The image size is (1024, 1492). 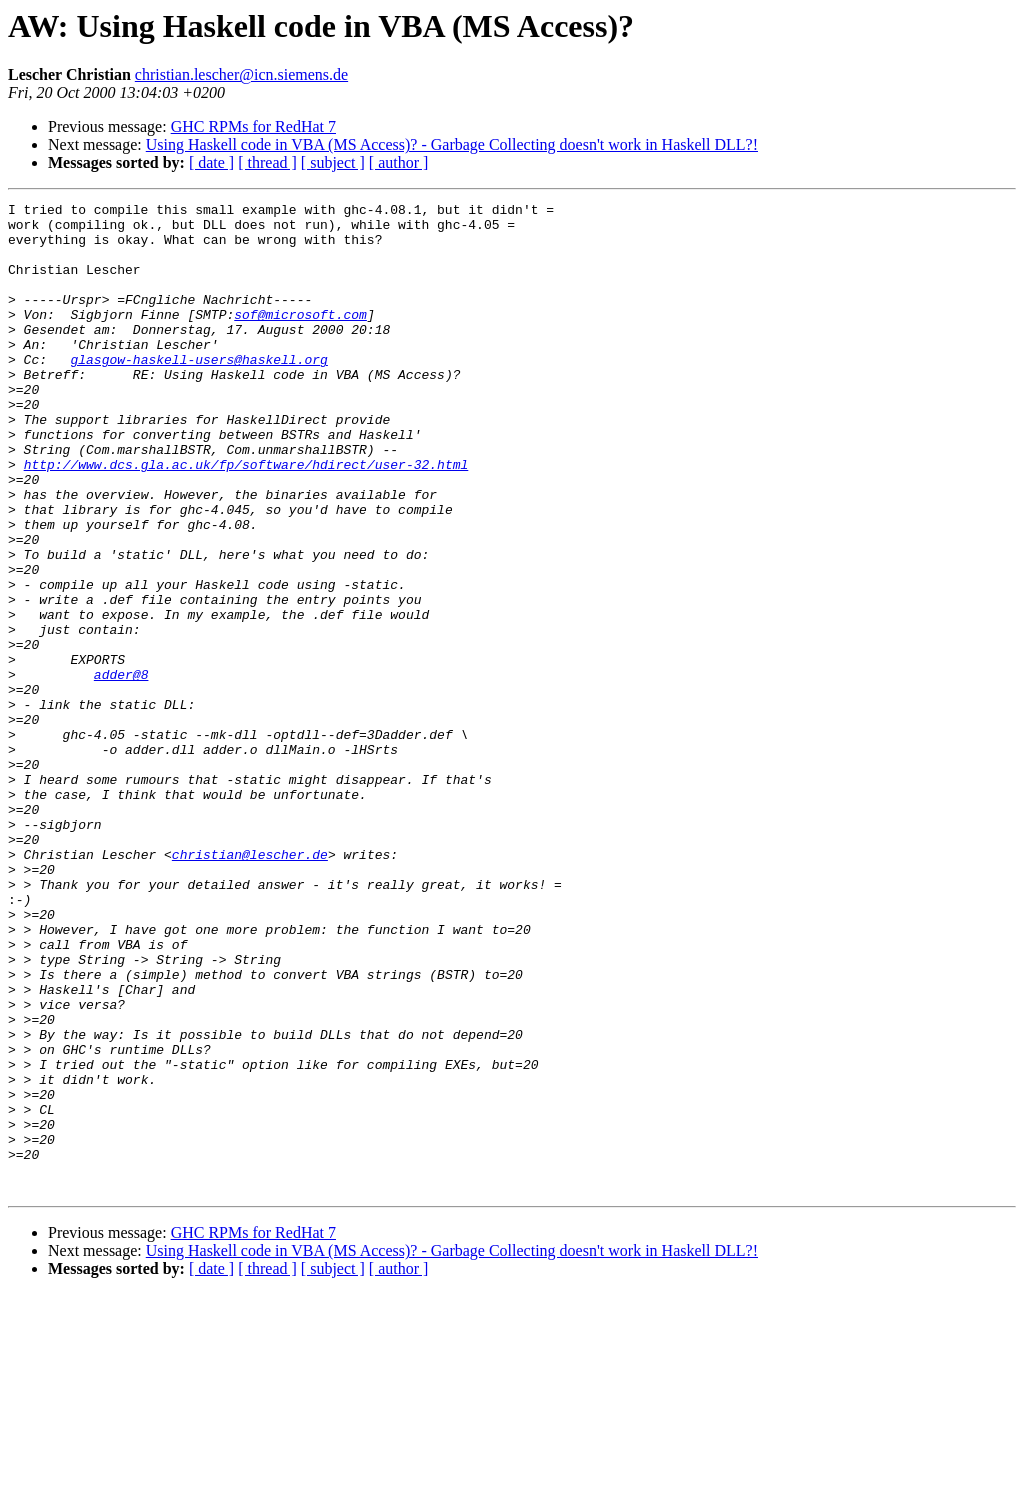 What do you see at coordinates (267, 162) in the screenshot?
I see `[ thread ]` at bounding box center [267, 162].